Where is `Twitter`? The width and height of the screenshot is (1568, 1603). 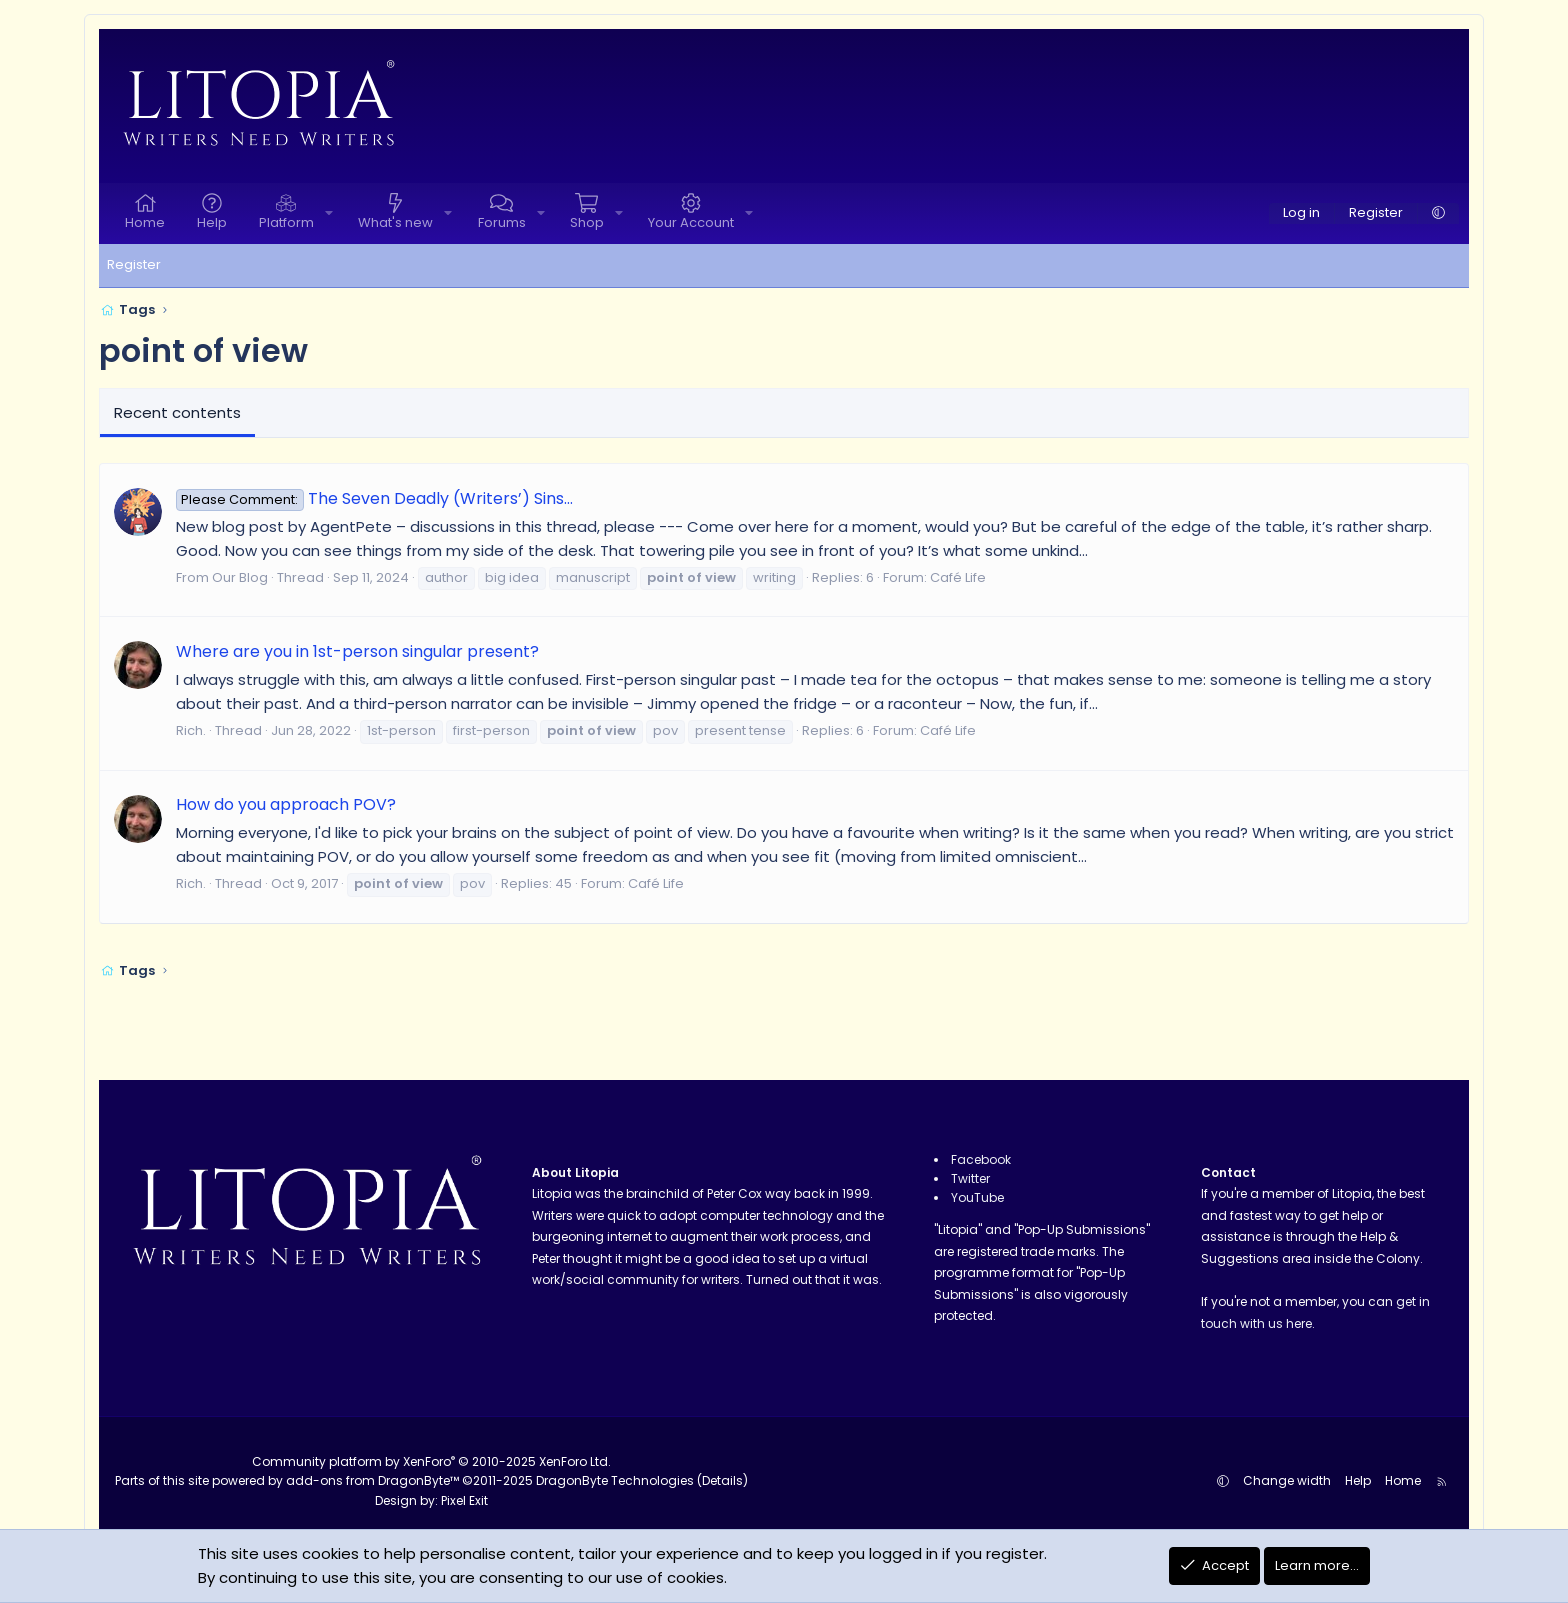
Twitter is located at coordinates (970, 1178).